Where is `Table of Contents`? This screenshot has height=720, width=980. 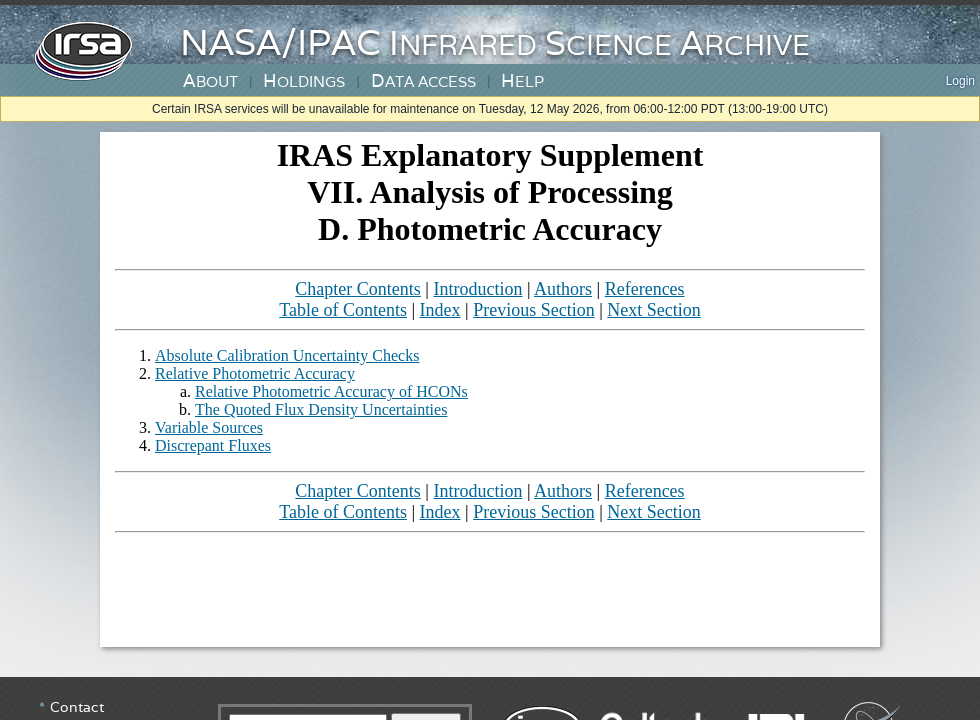
Table of Contents is located at coordinates (343, 310).